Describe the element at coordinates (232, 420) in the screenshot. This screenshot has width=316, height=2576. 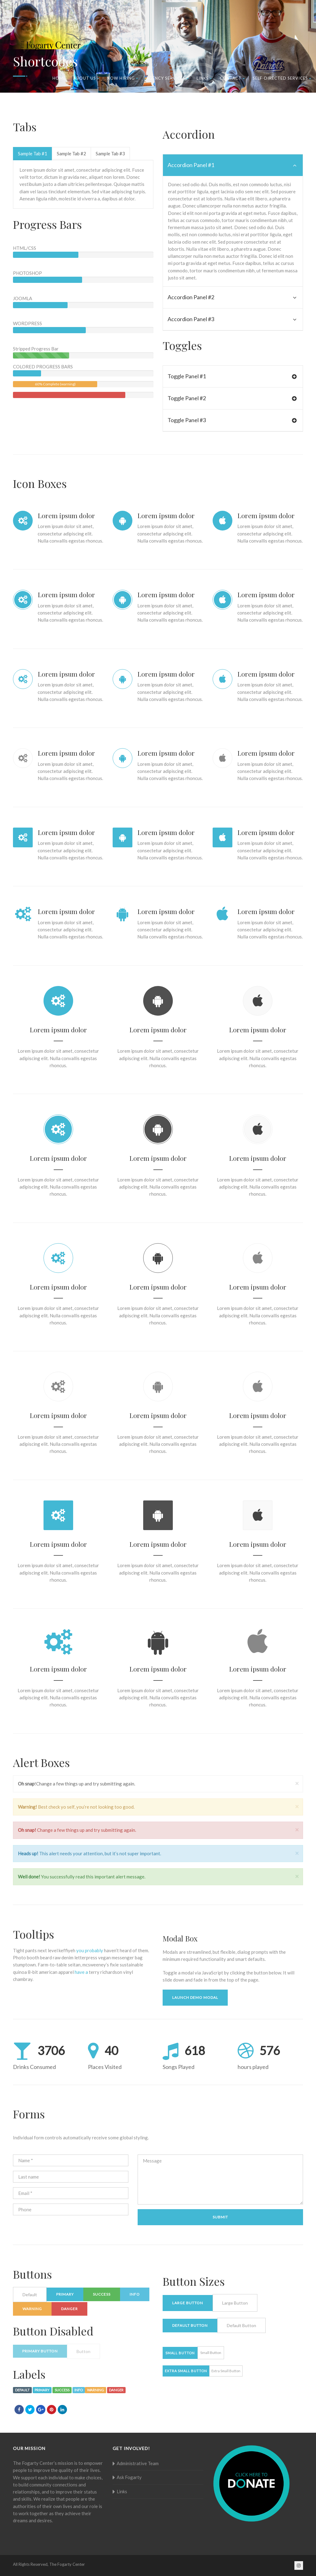
I see `Toggle Panel #3` at that location.